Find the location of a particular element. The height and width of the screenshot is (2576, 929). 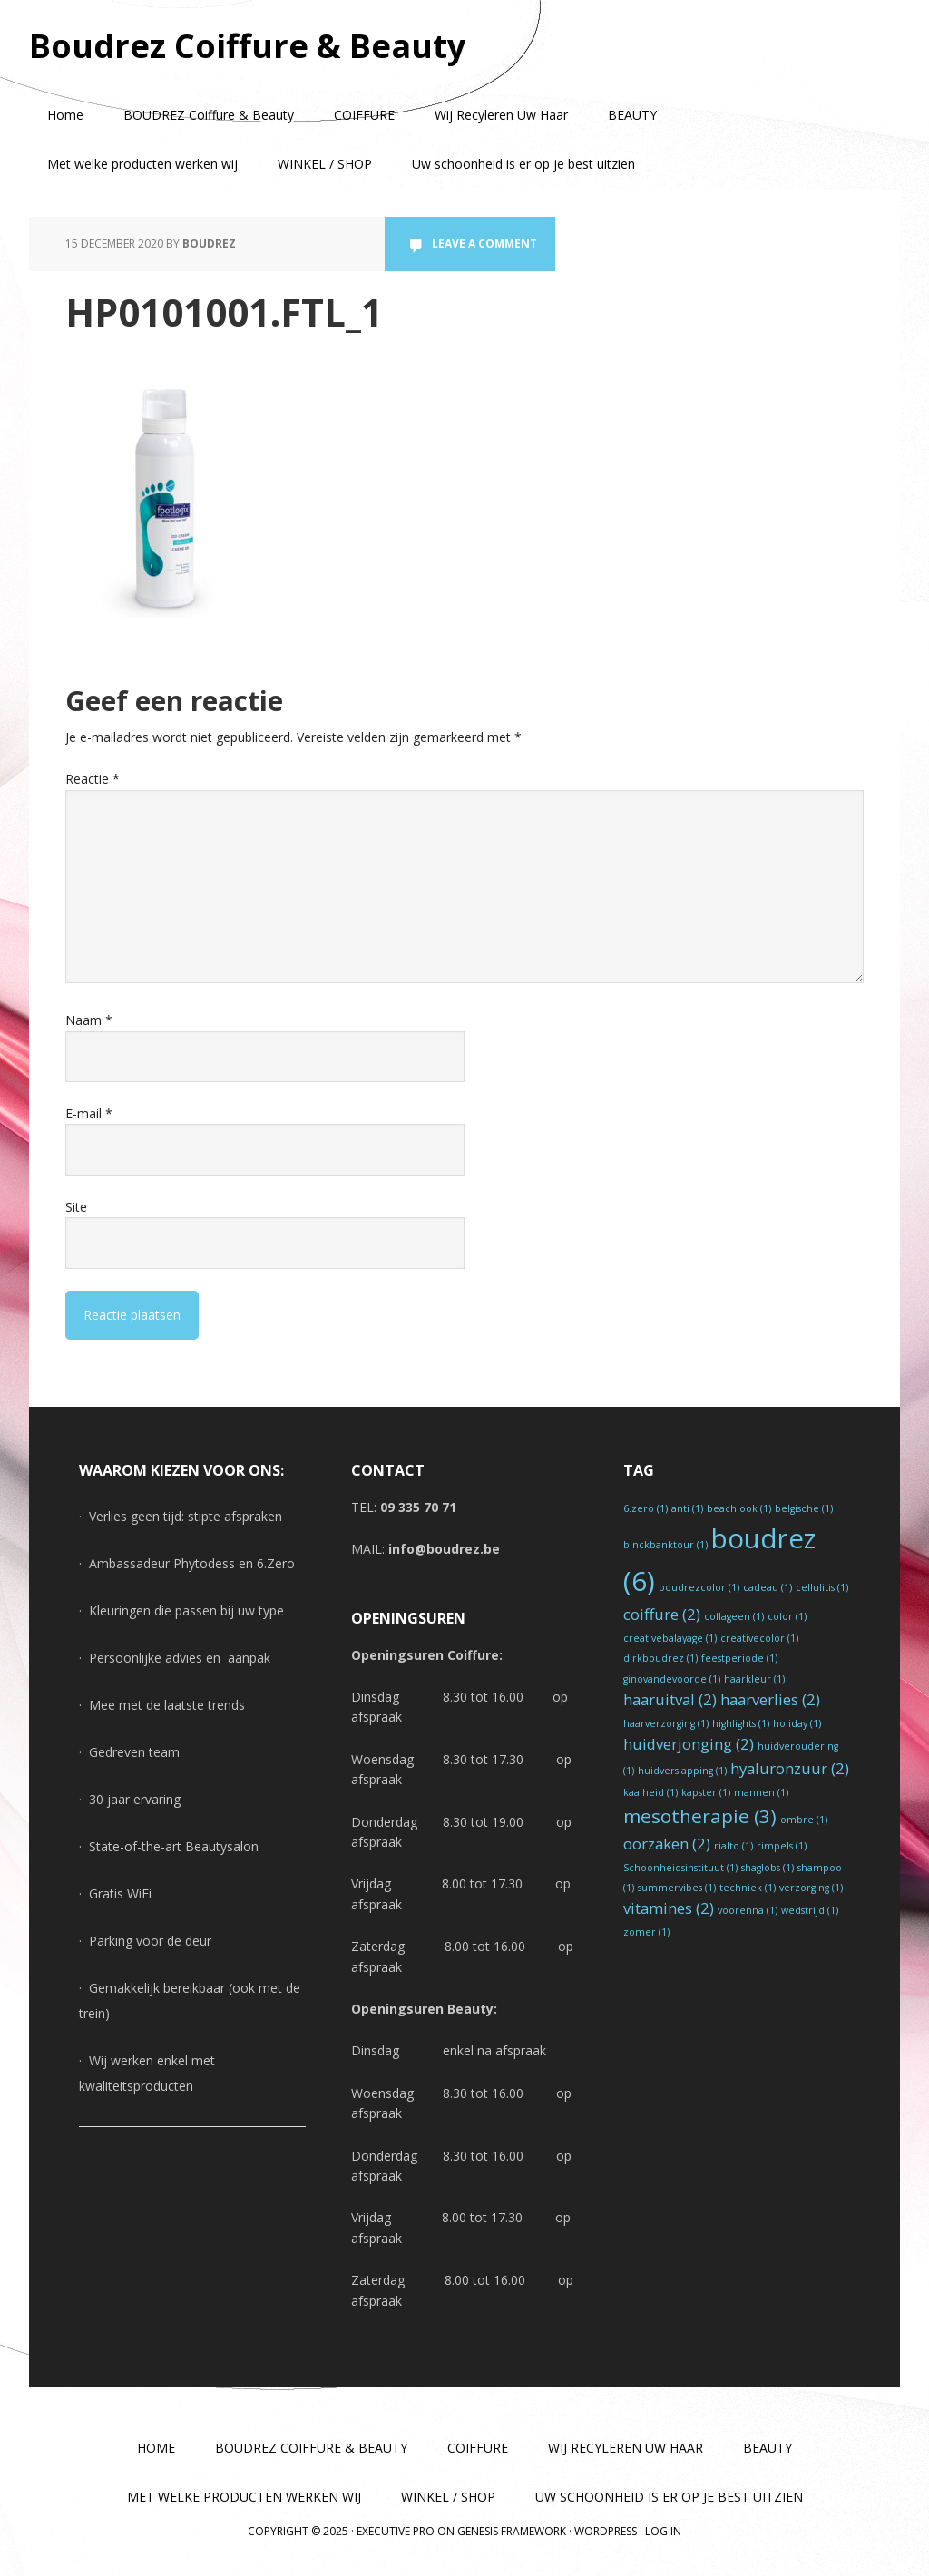

anti [anti (1 item)] is located at coordinates (687, 1508).